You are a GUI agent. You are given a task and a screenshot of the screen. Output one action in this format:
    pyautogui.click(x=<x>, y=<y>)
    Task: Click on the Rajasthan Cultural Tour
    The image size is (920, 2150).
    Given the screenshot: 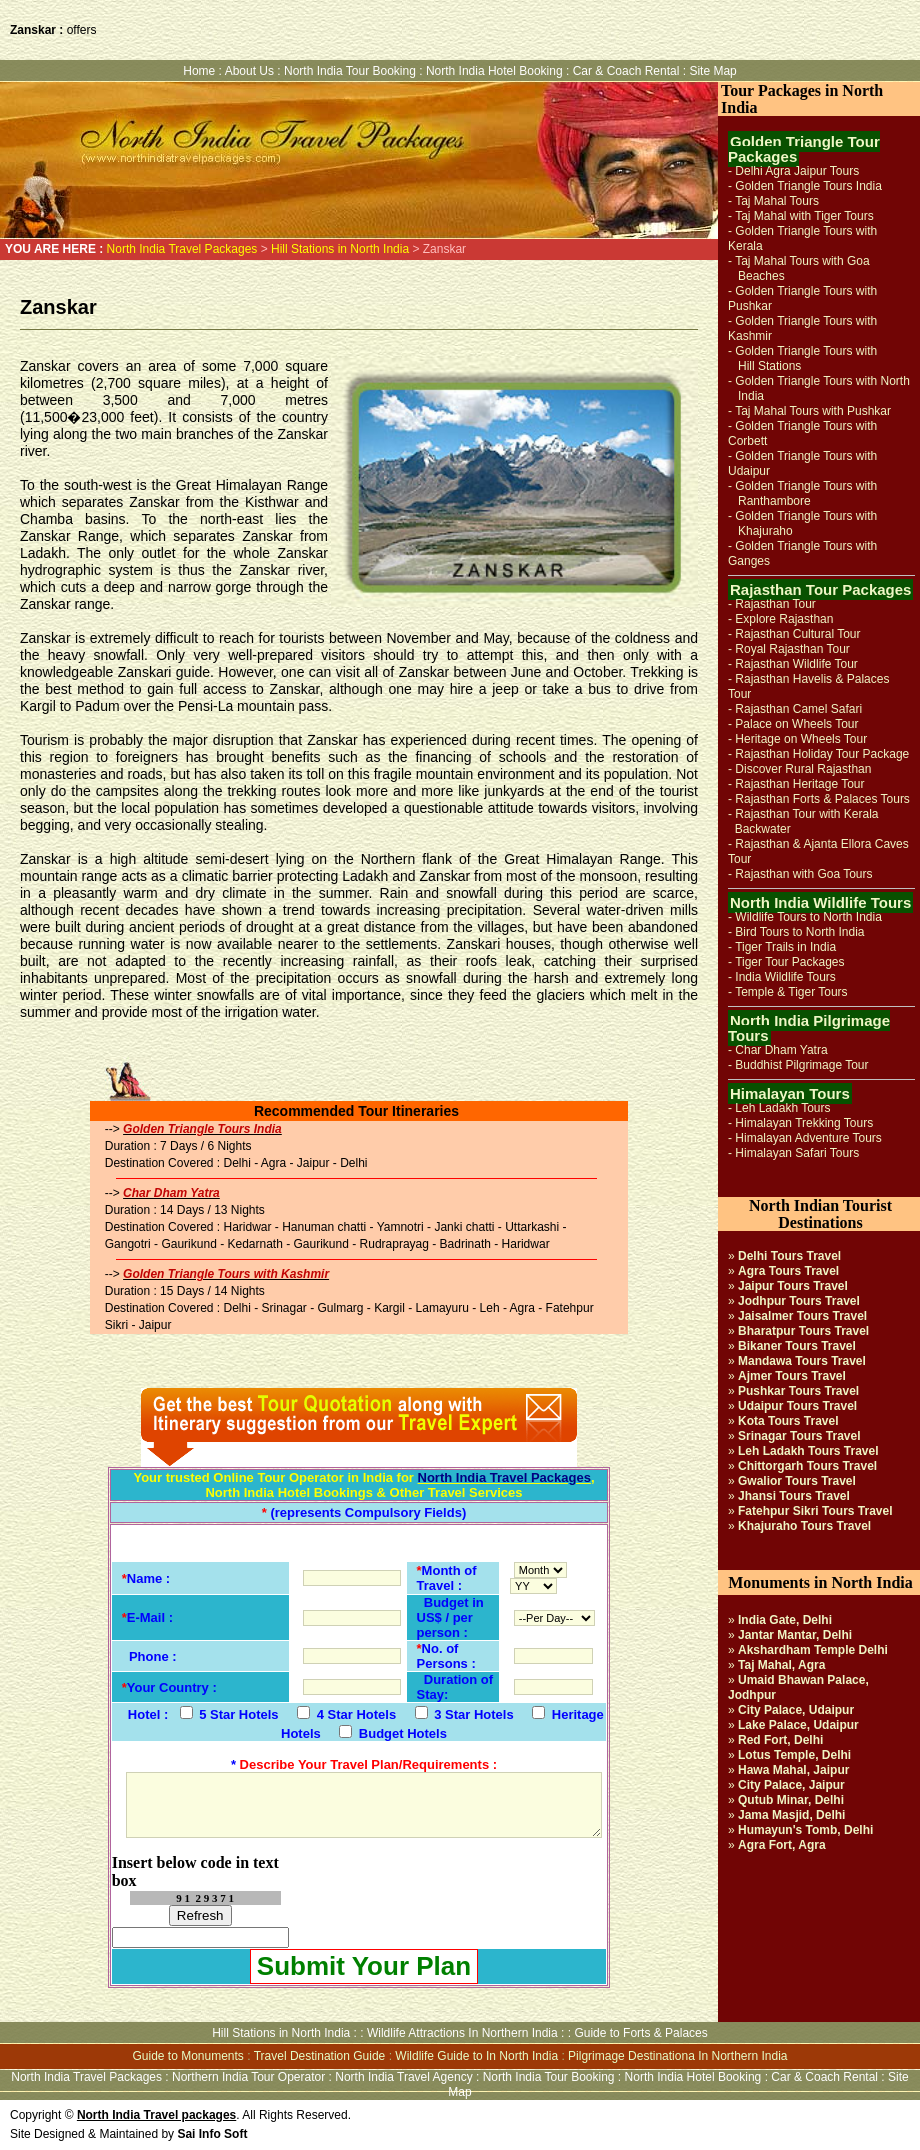 What is the action you would take?
    pyautogui.click(x=797, y=634)
    